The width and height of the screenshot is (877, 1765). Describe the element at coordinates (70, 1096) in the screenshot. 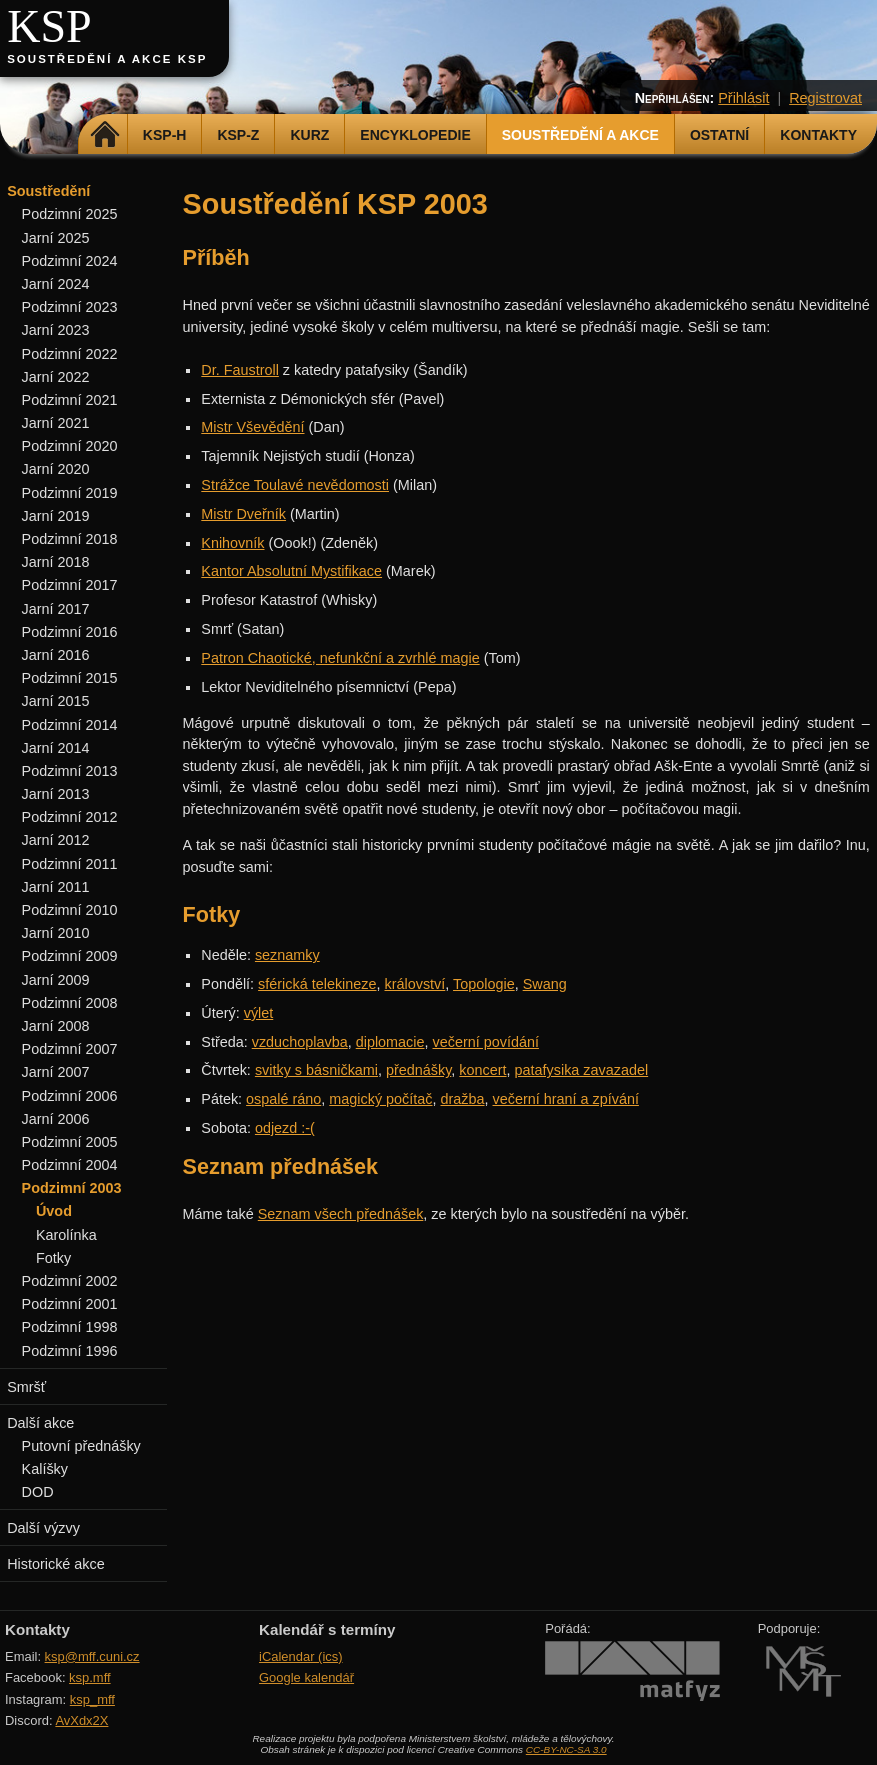

I see `Podzimní 2006` at that location.